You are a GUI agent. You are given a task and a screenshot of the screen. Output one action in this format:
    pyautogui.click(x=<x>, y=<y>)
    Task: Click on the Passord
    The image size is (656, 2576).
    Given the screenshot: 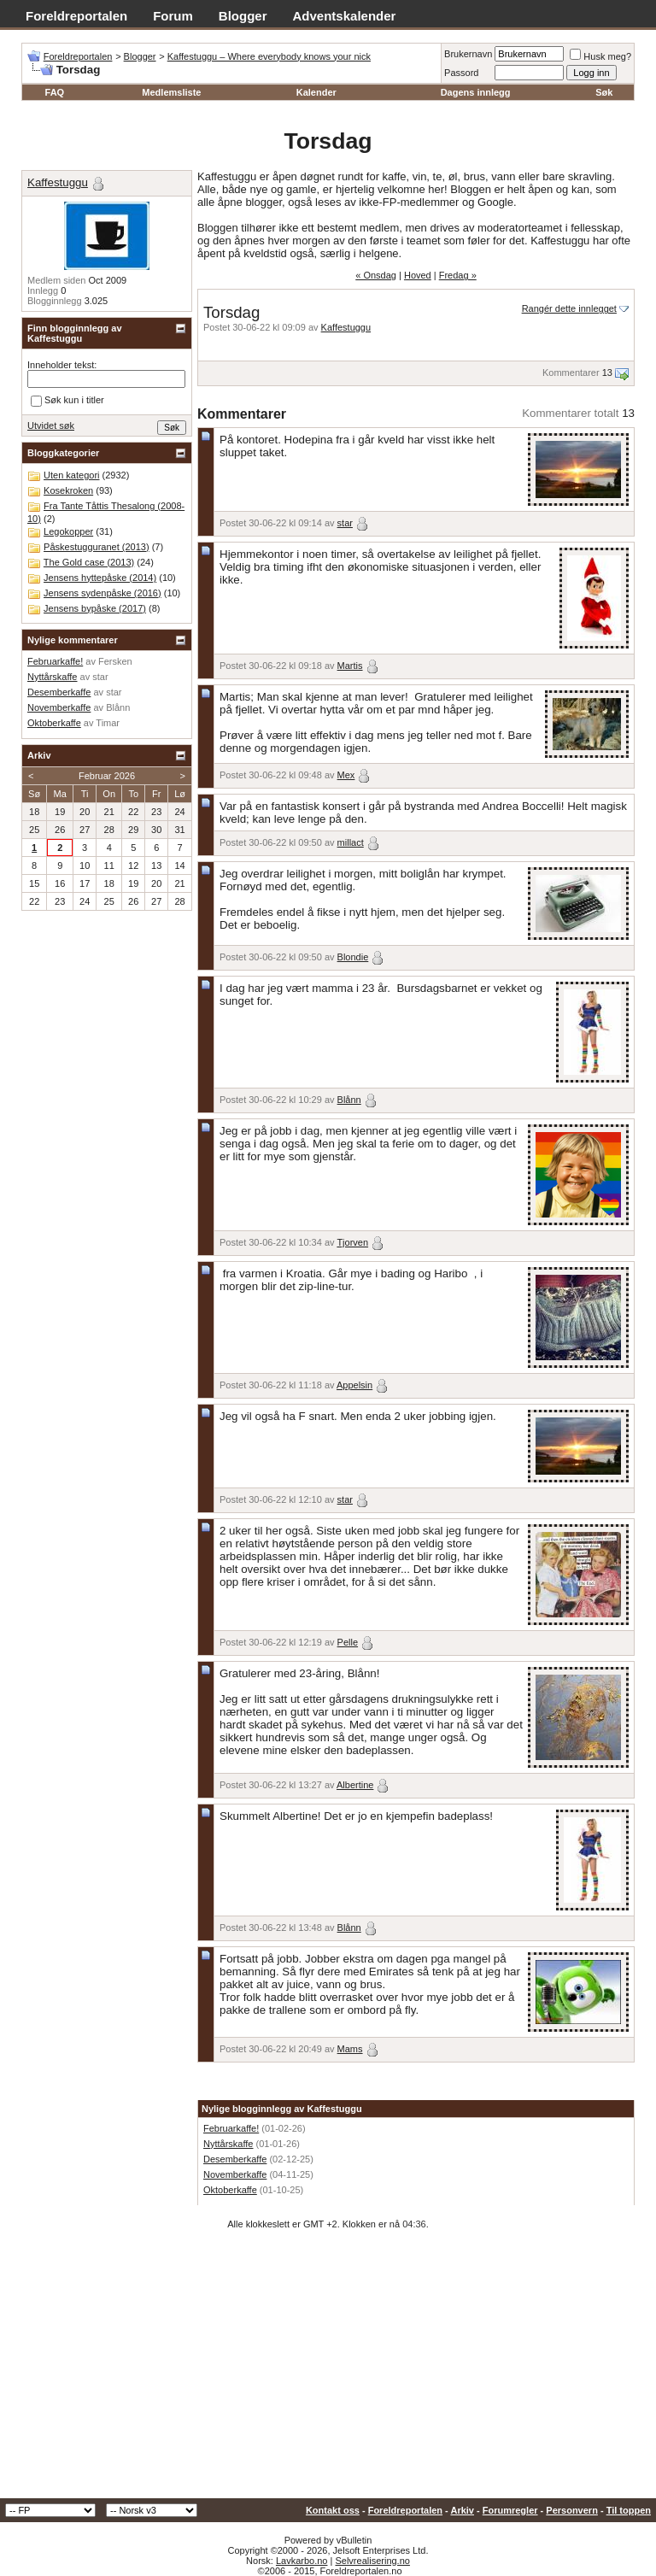 What is the action you would take?
    pyautogui.click(x=461, y=72)
    